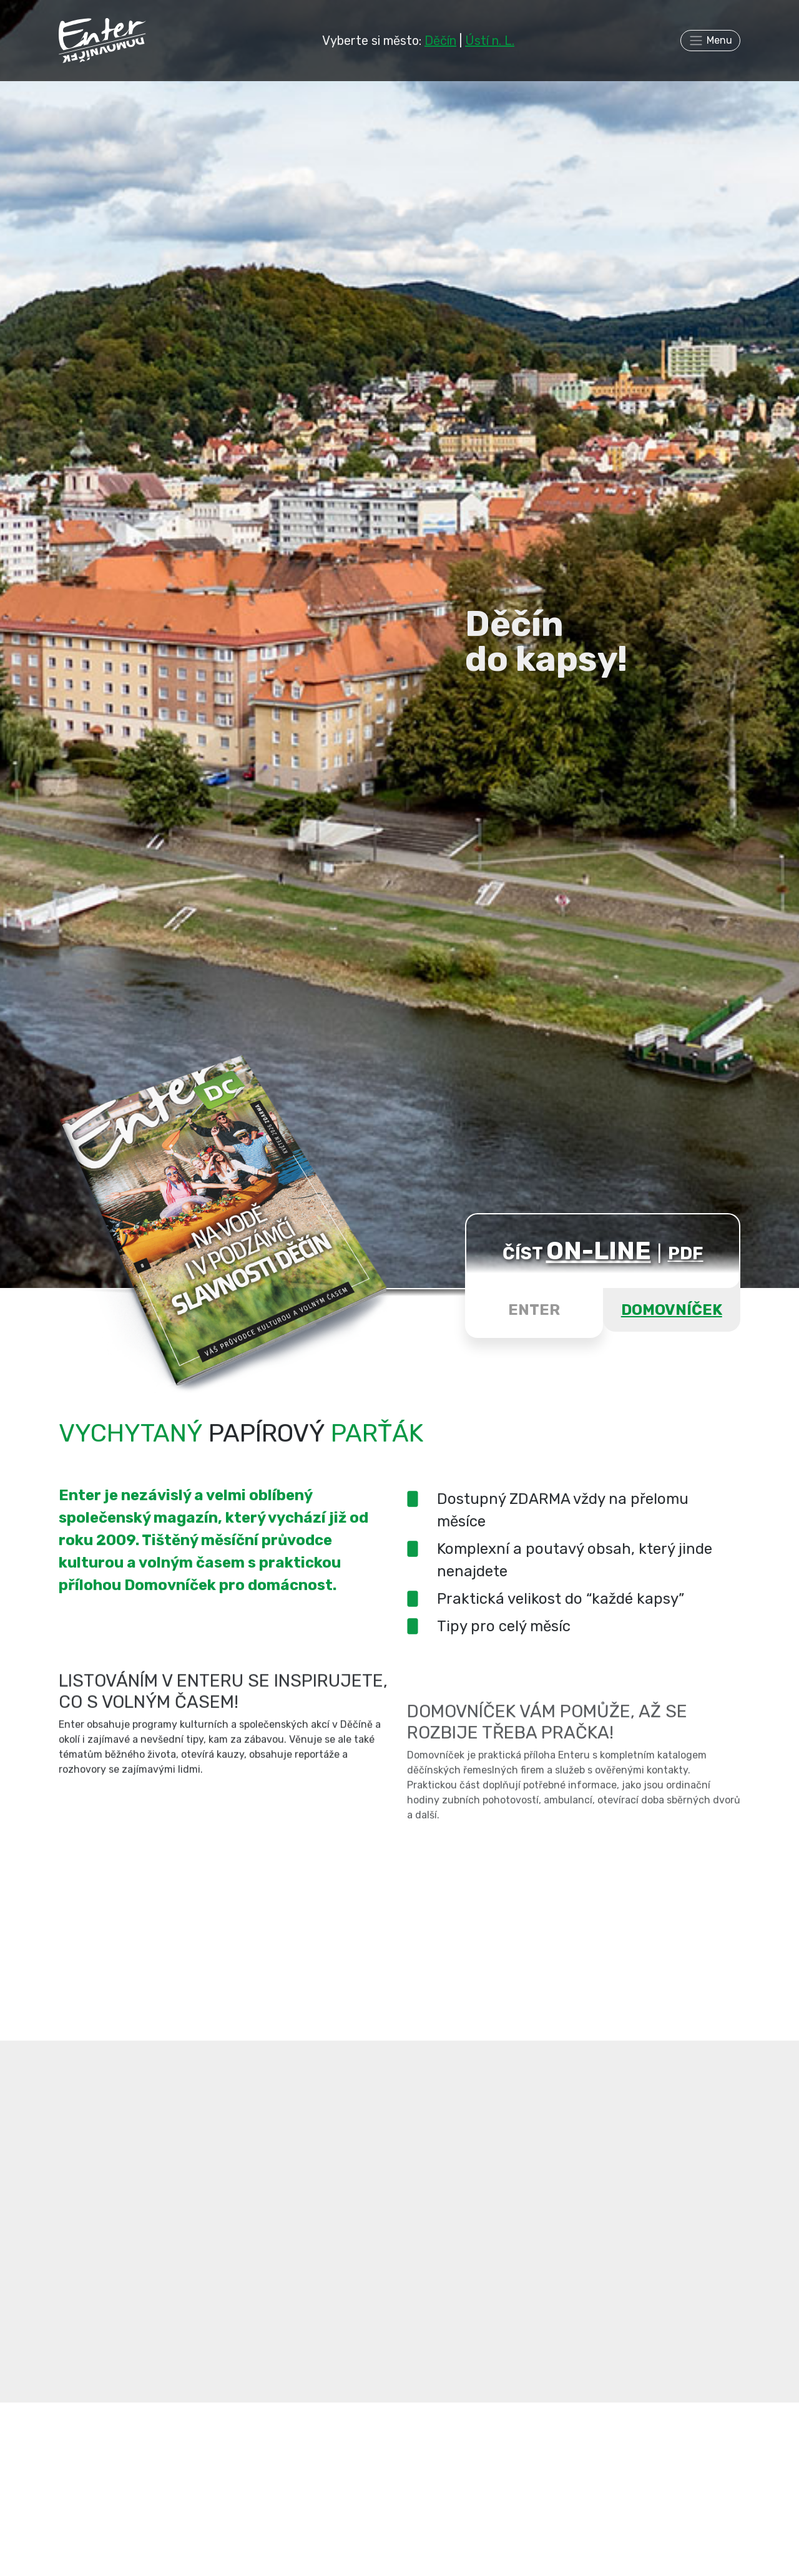 This screenshot has height=2576, width=799. I want to click on DOMOVNÍČEK, so click(671, 1310).